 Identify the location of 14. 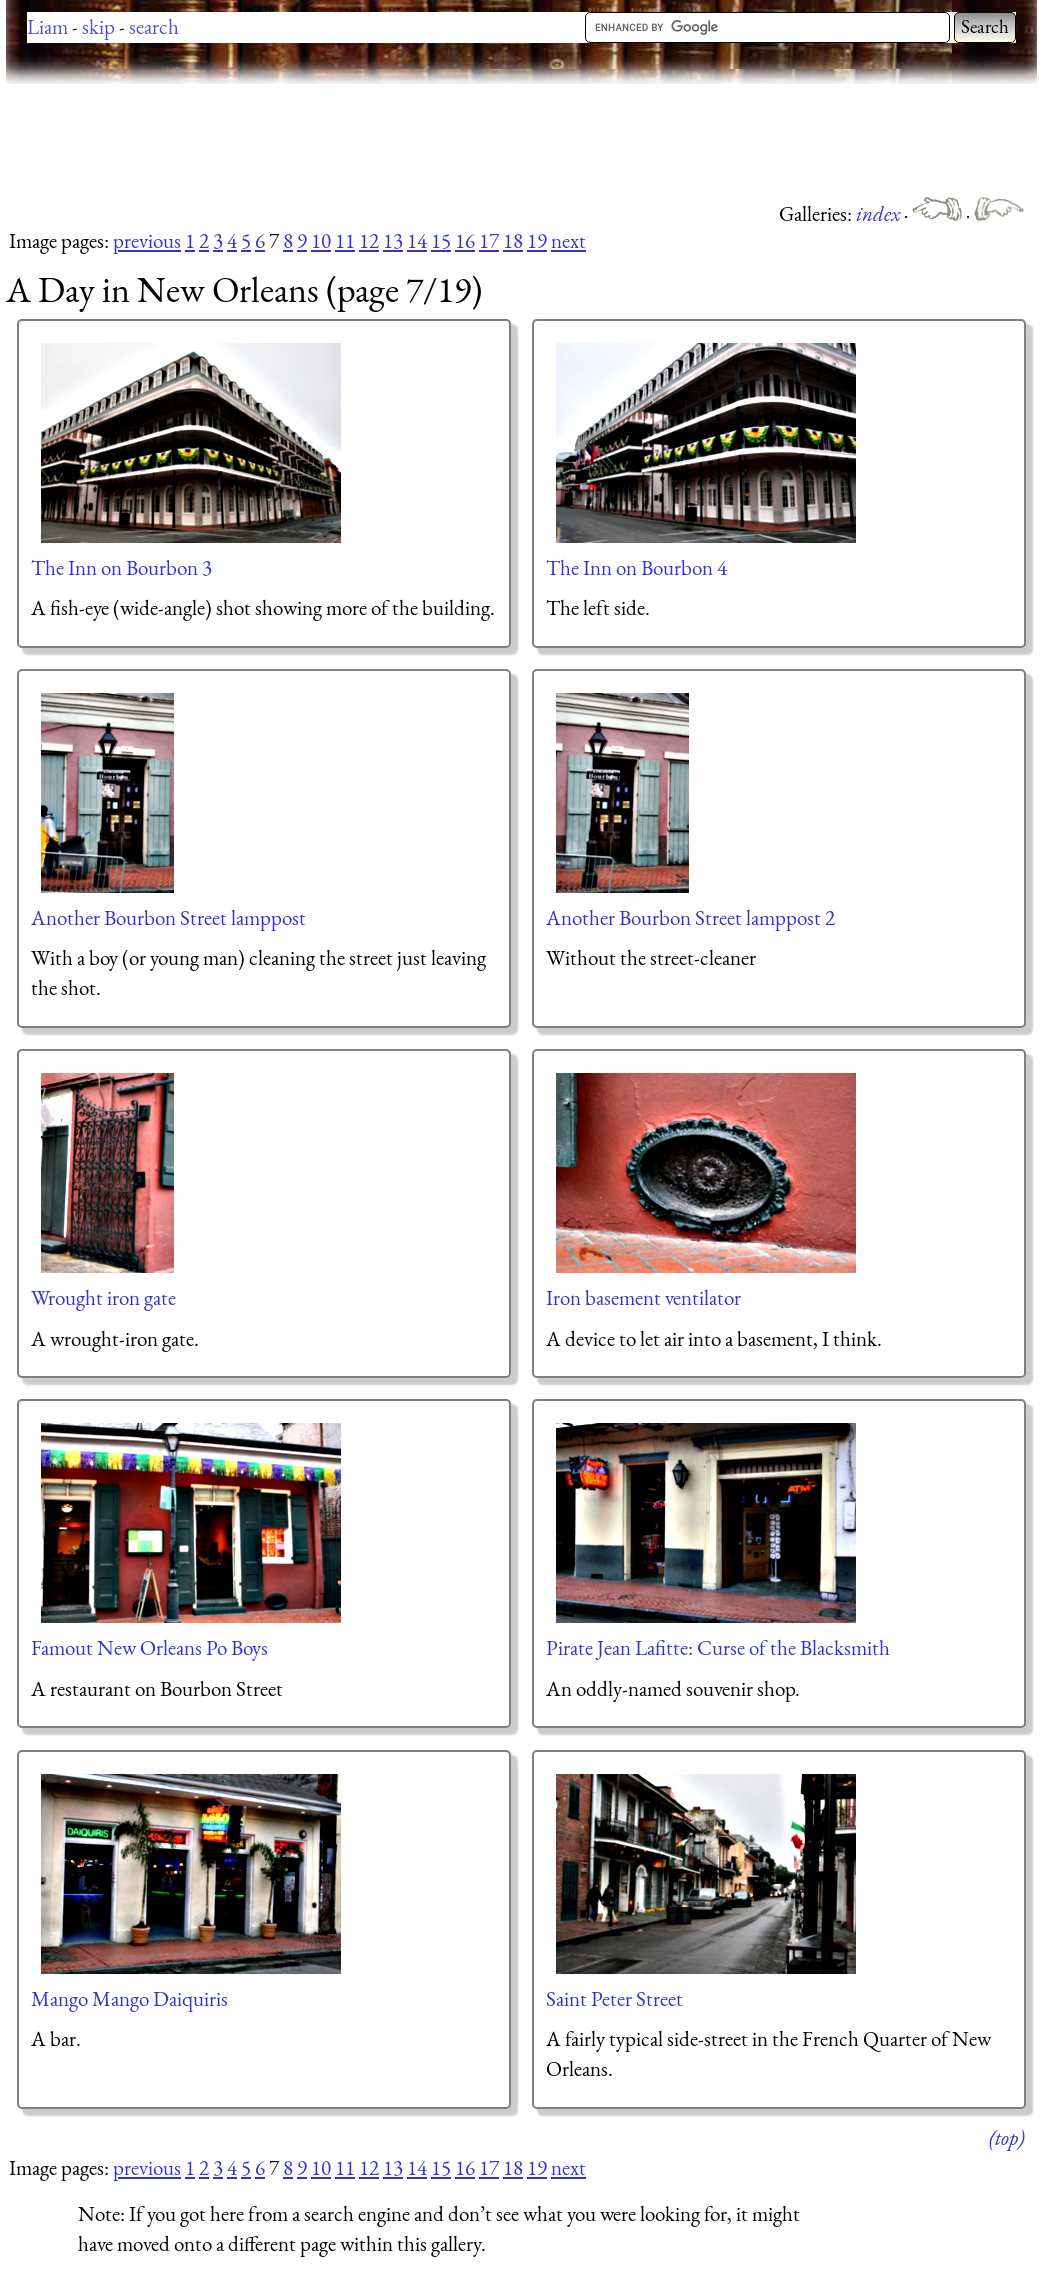
(417, 240).